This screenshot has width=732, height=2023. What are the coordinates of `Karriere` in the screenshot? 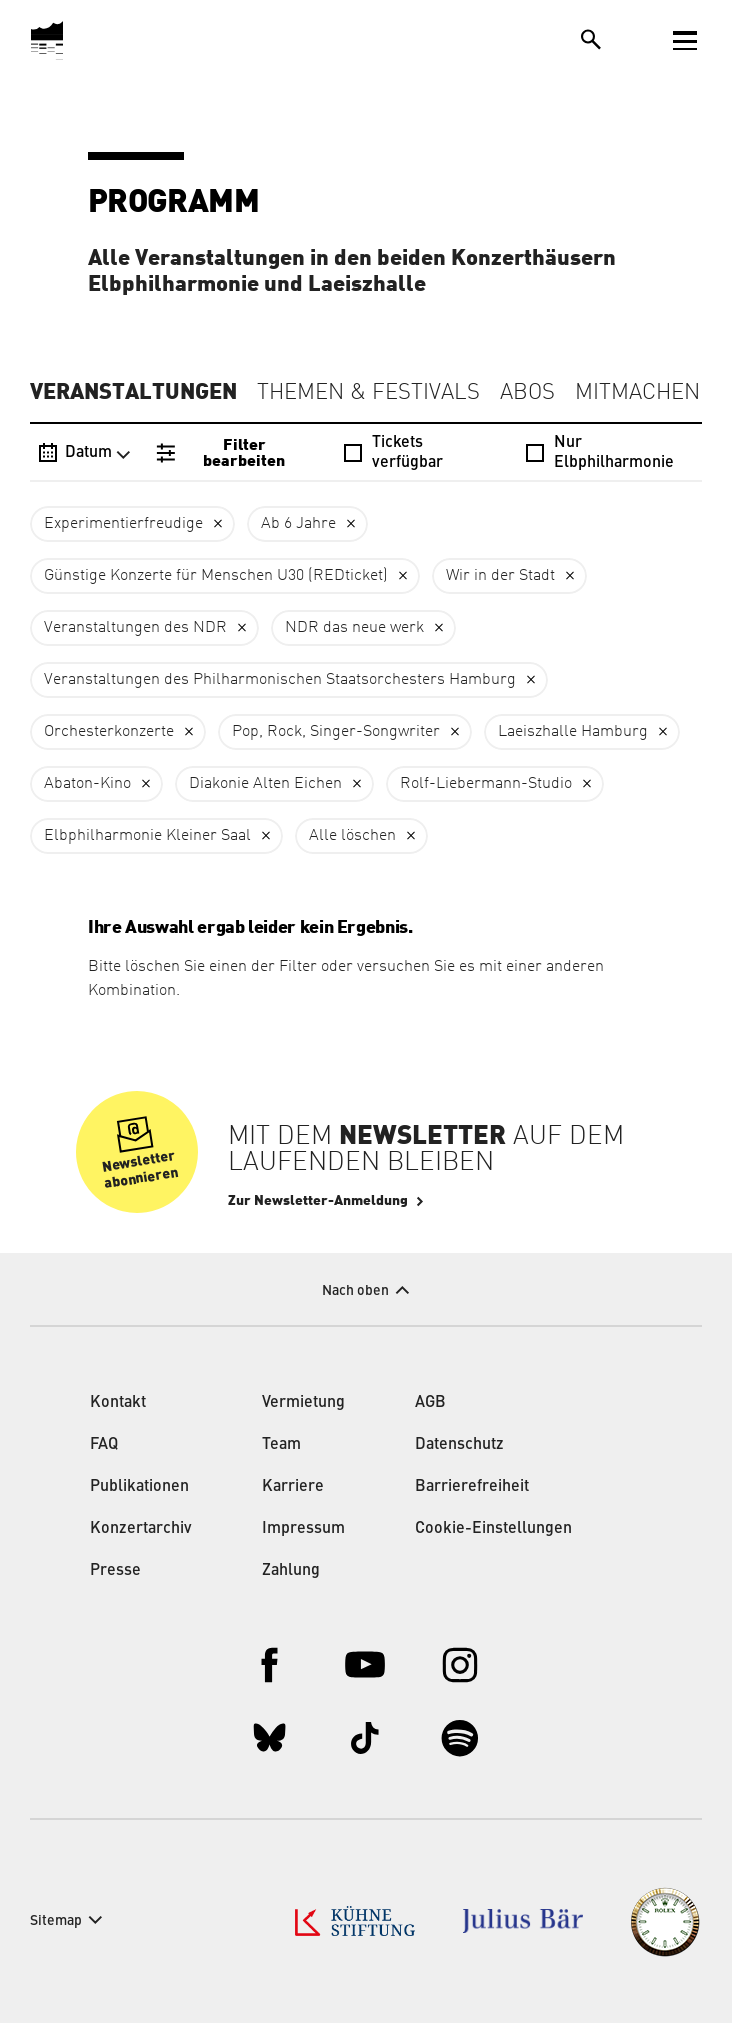 It's located at (293, 1487).